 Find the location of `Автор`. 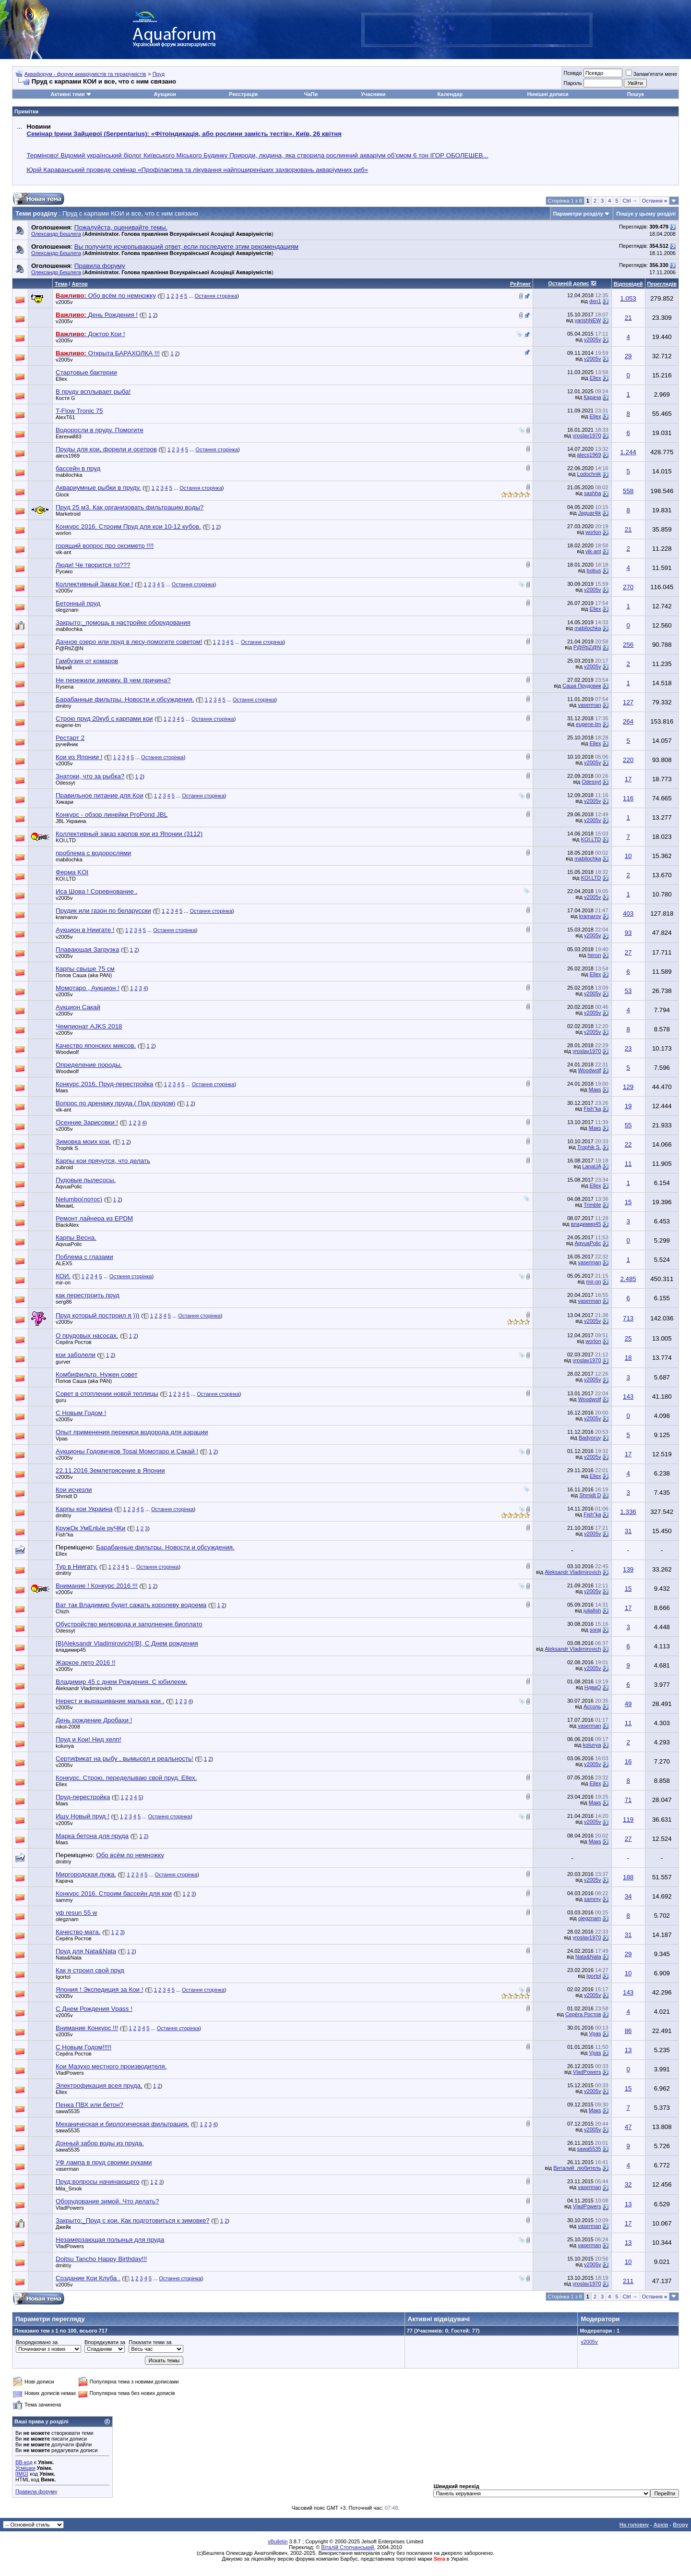

Автор is located at coordinates (79, 284).